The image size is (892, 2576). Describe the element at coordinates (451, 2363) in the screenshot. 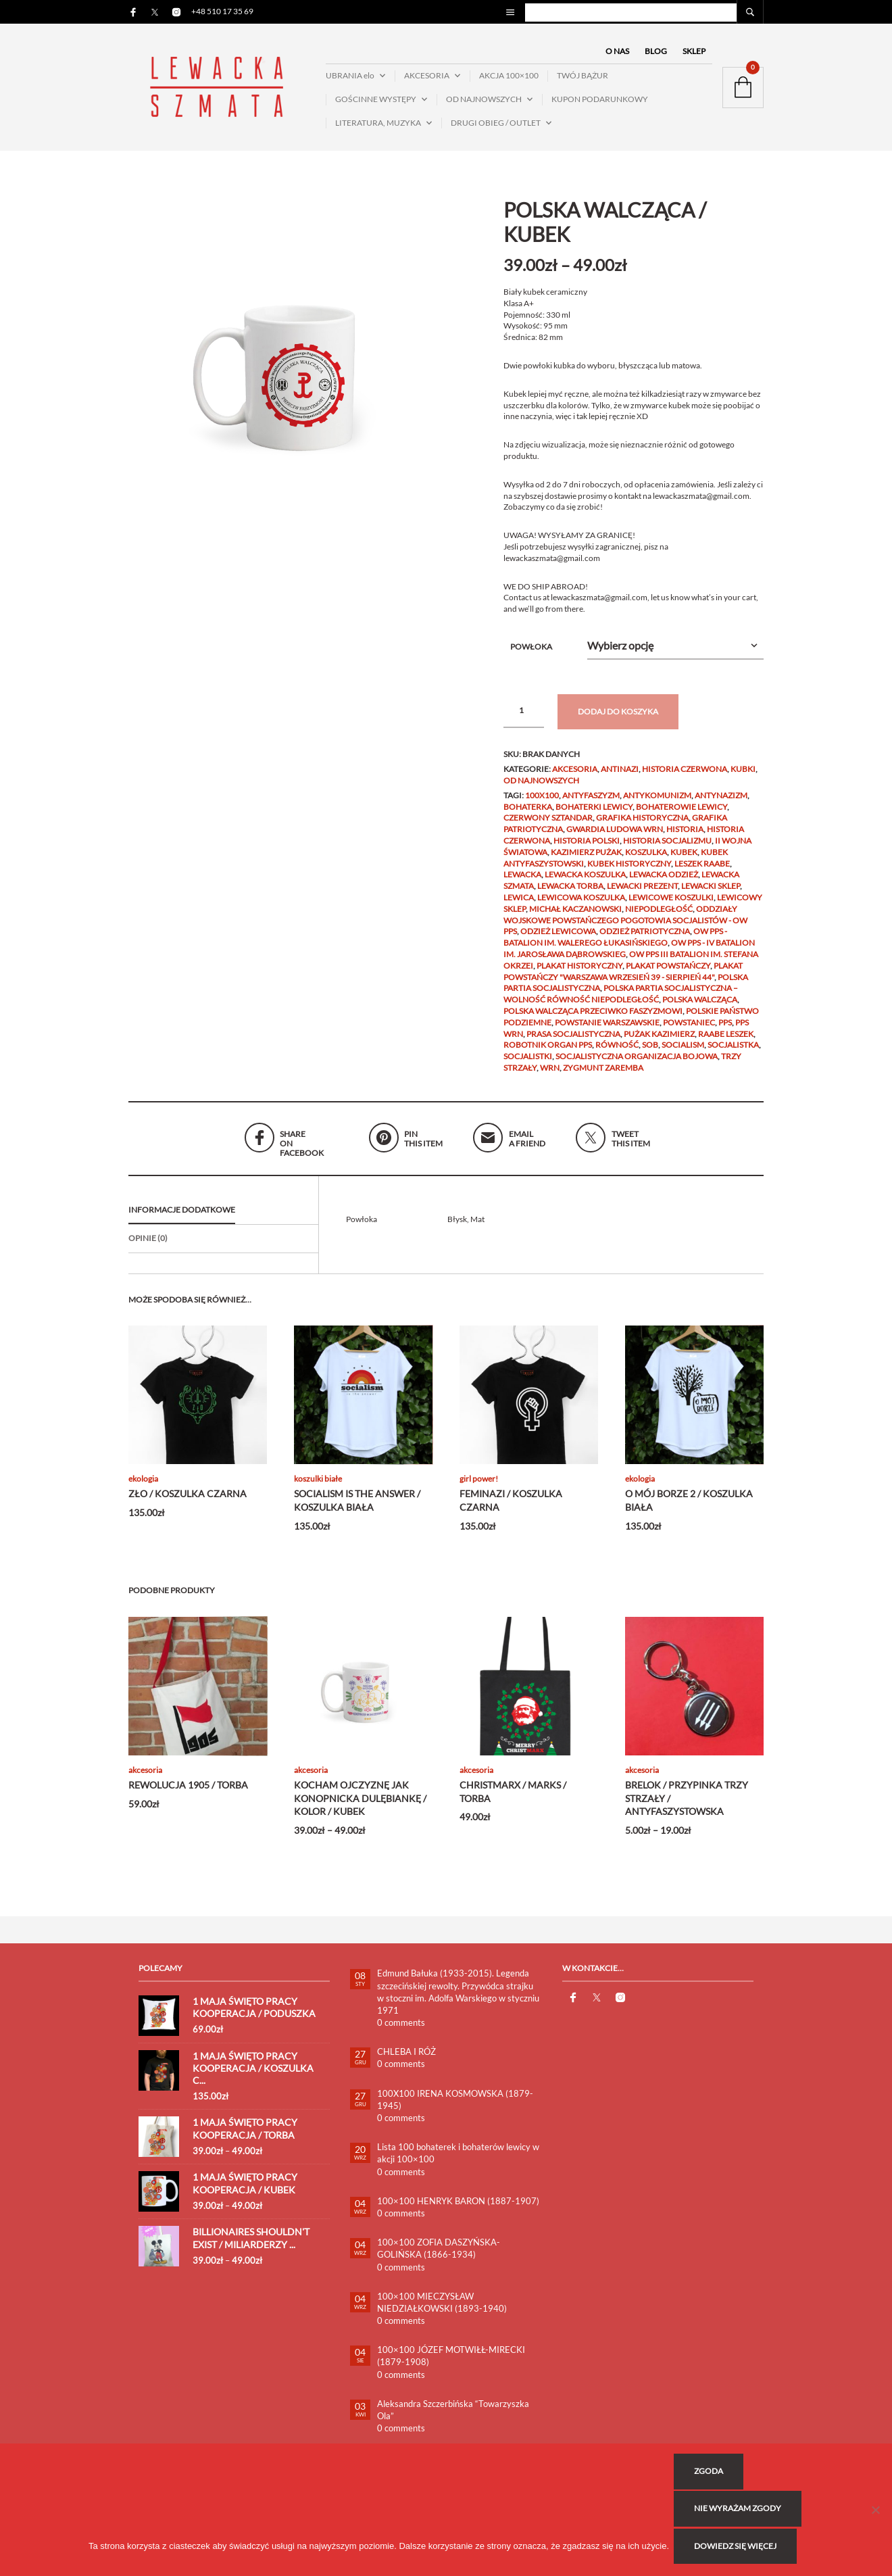

I see `100×100 JÓZEF MOTWIŁŁ-MIRECKI (1879-1908)` at that location.